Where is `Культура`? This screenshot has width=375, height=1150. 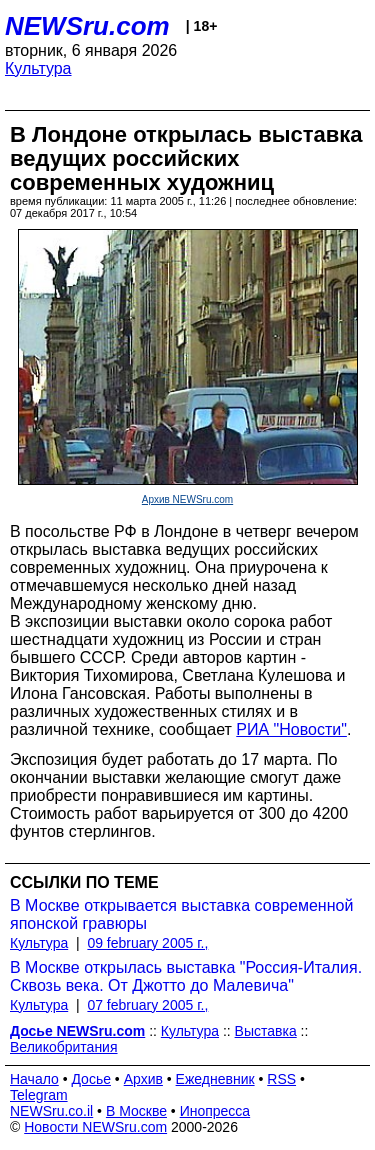 Культура is located at coordinates (38, 68).